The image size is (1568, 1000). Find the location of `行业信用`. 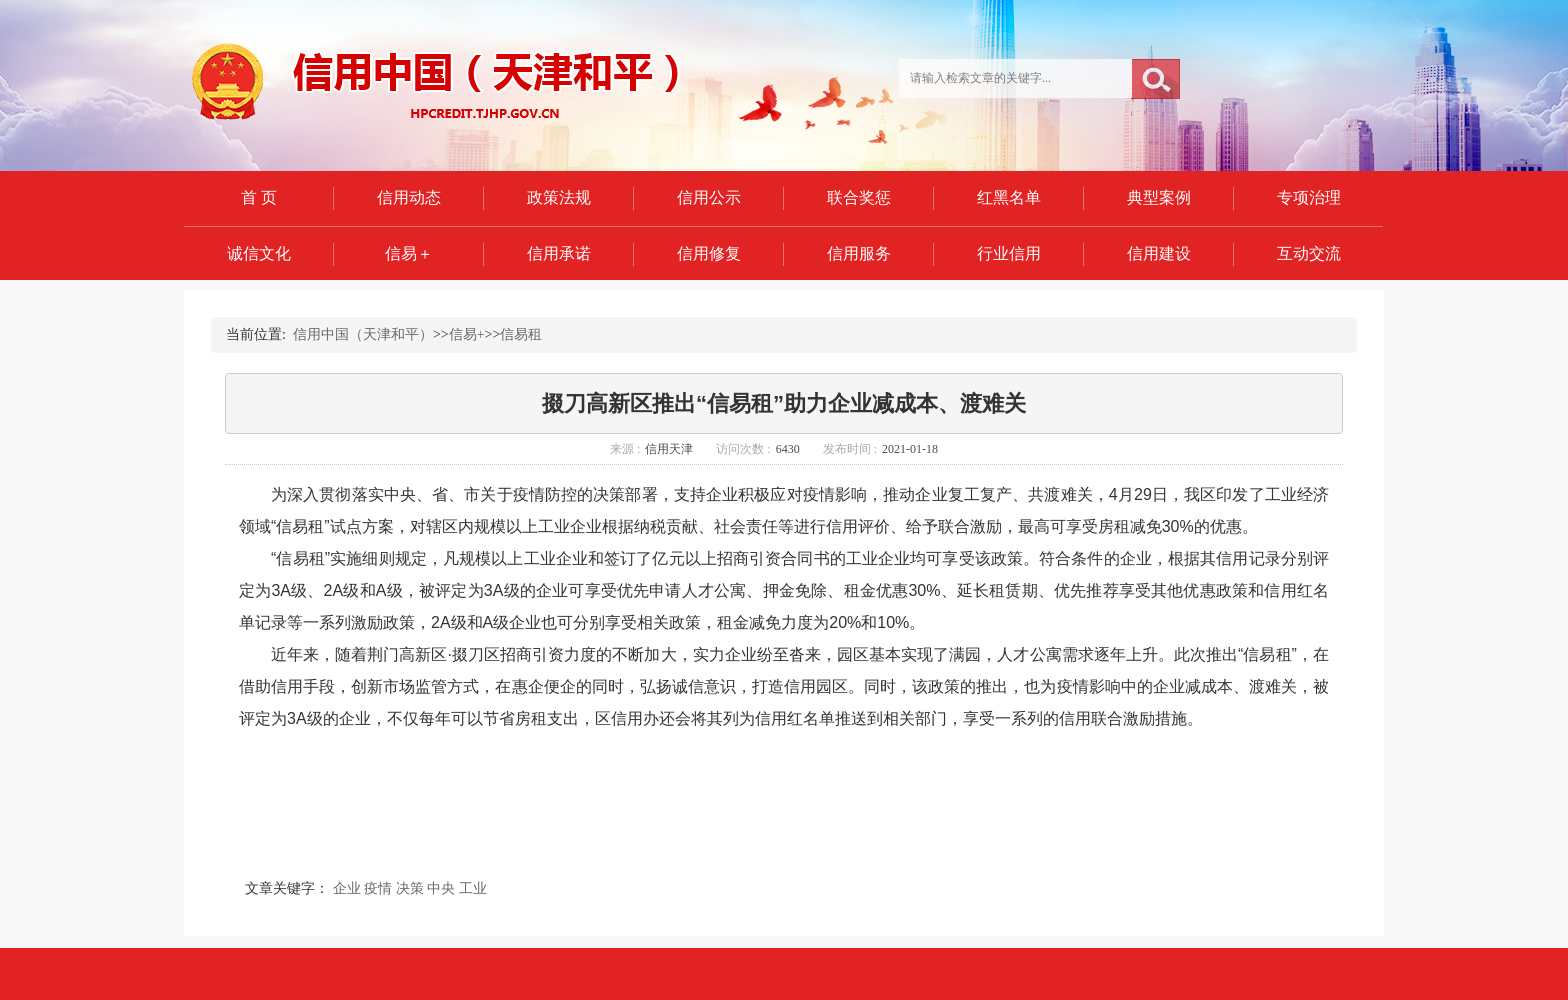

行业信用 is located at coordinates (1009, 253).